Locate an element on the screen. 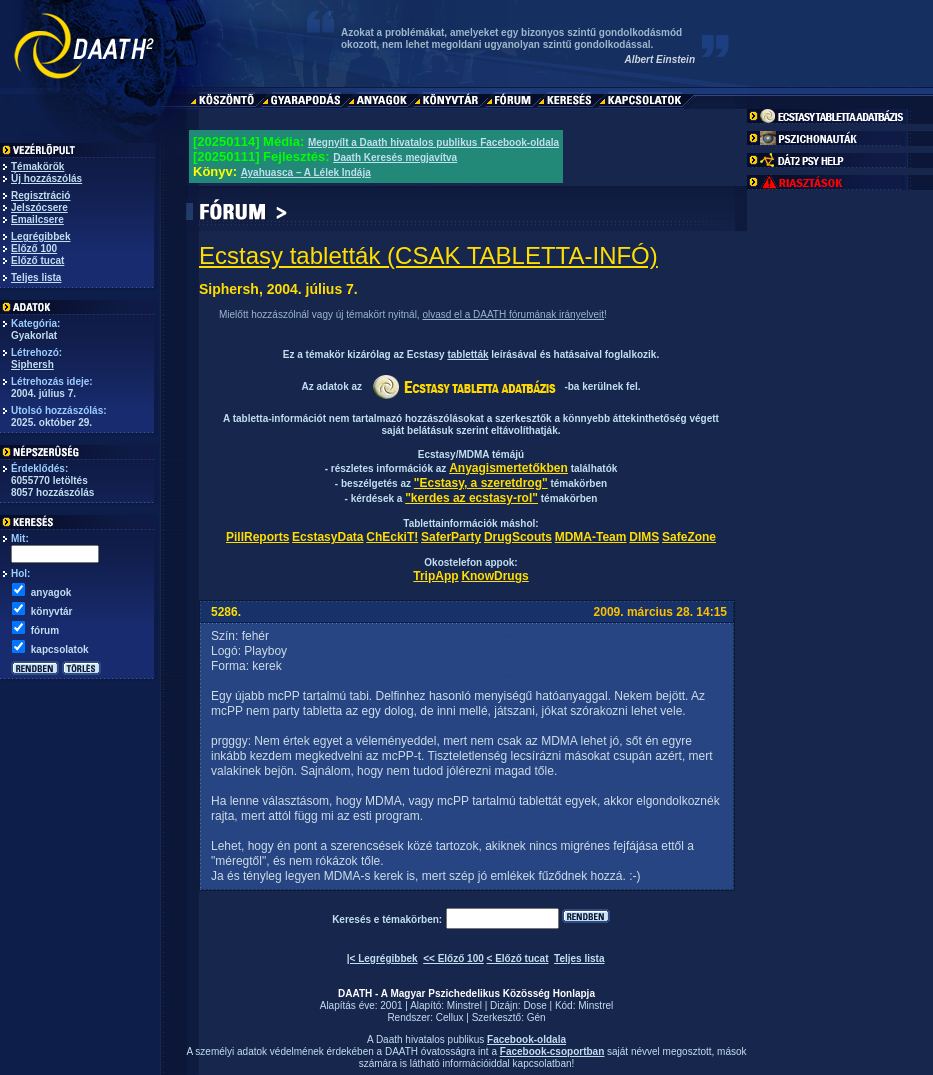  Ecstasy tabletták (CSAK TABLETTA-INFÓ) is located at coordinates (428, 255).